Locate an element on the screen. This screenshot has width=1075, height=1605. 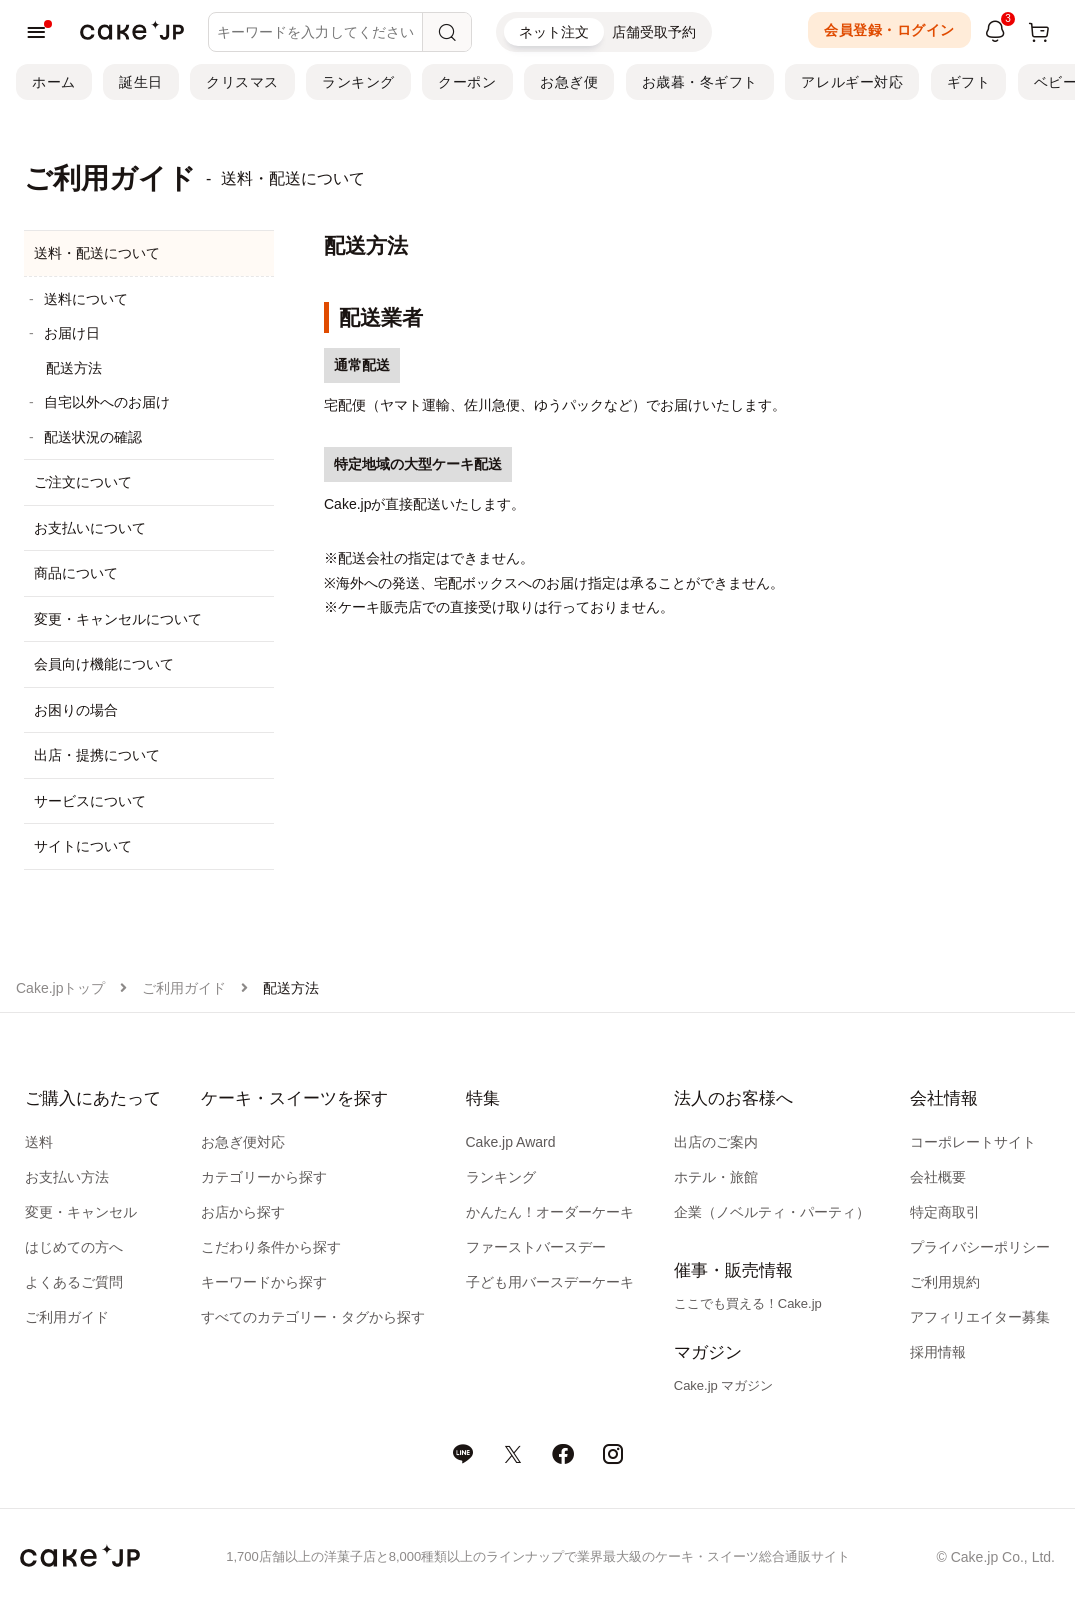
クリスマス is located at coordinates (242, 82).